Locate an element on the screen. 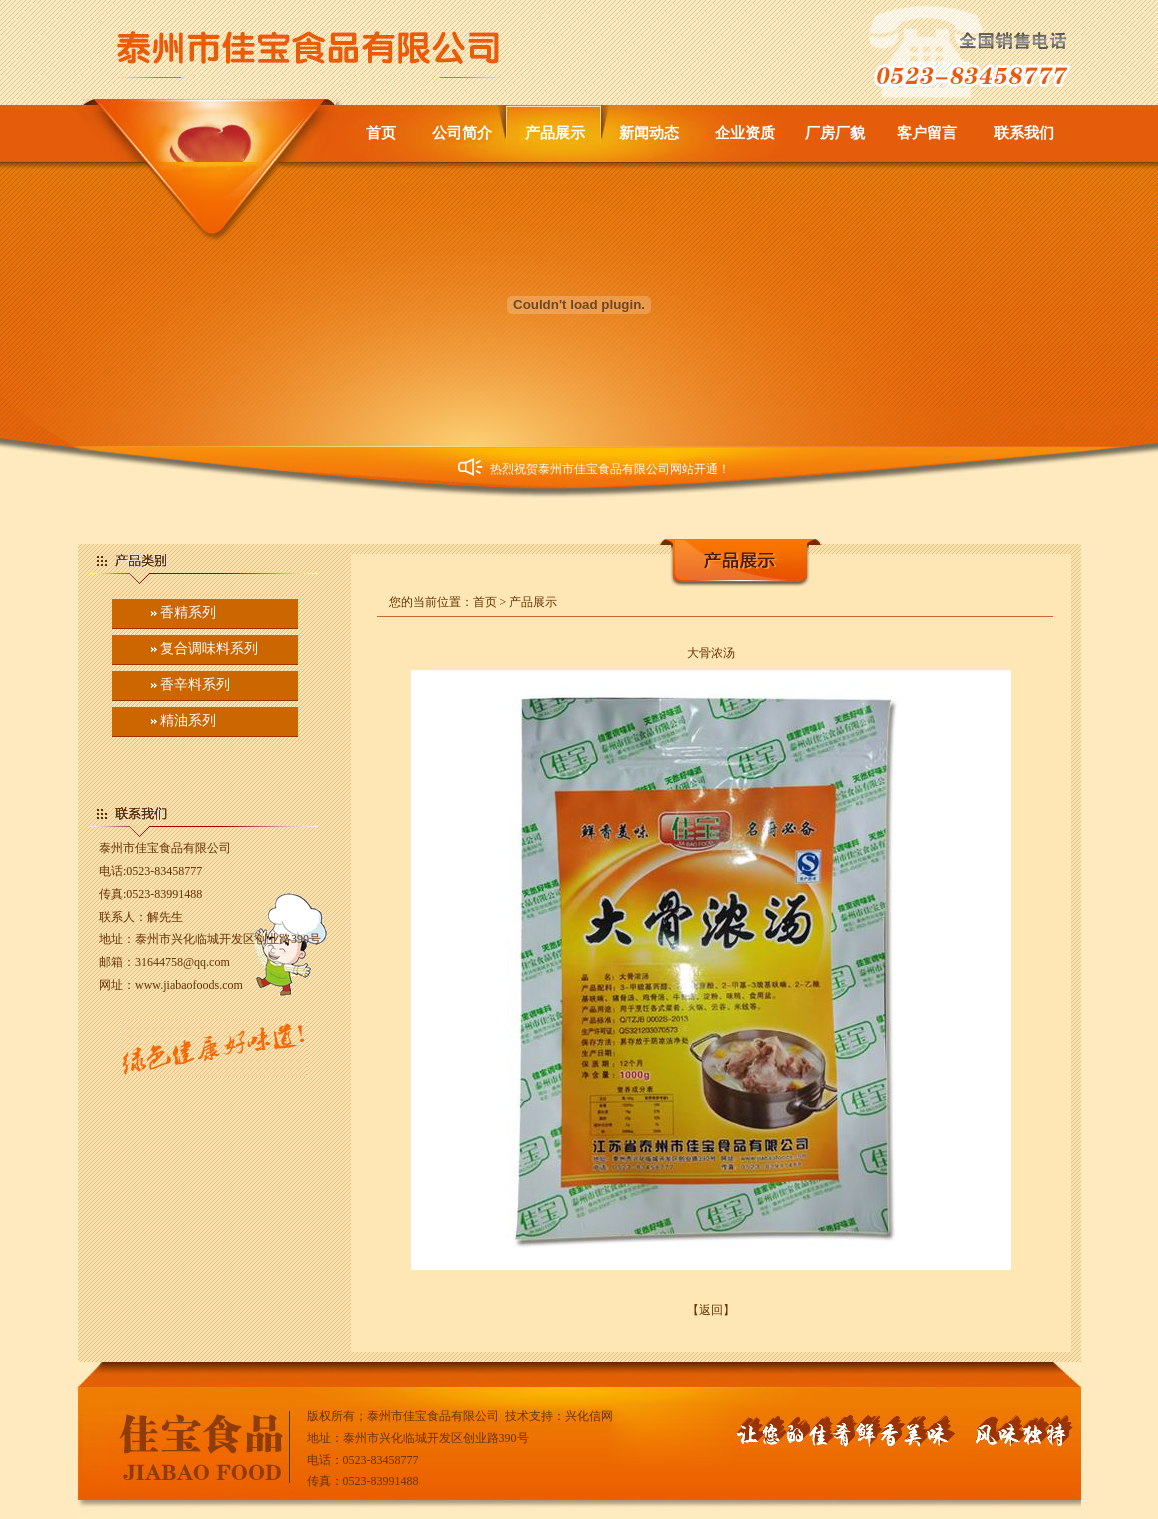 The image size is (1158, 1519). 新闻动态 is located at coordinates (649, 133).